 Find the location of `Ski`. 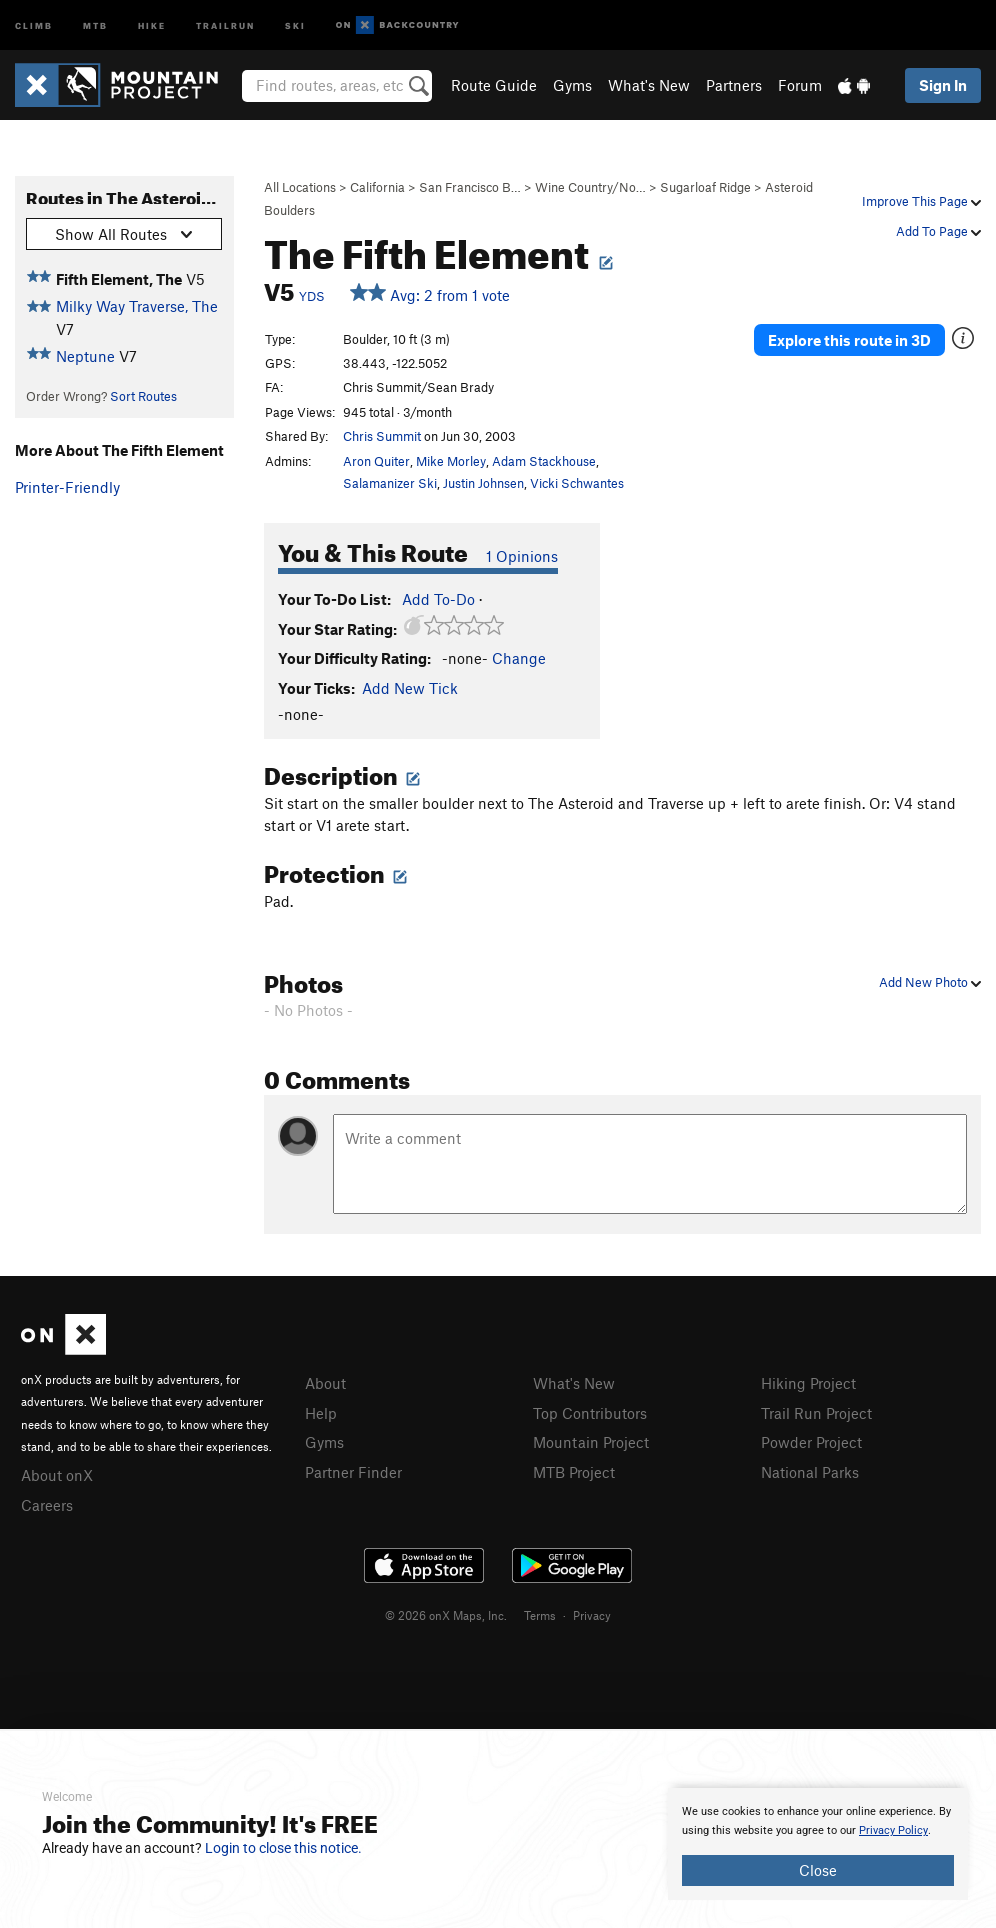

Ski is located at coordinates (295, 24).